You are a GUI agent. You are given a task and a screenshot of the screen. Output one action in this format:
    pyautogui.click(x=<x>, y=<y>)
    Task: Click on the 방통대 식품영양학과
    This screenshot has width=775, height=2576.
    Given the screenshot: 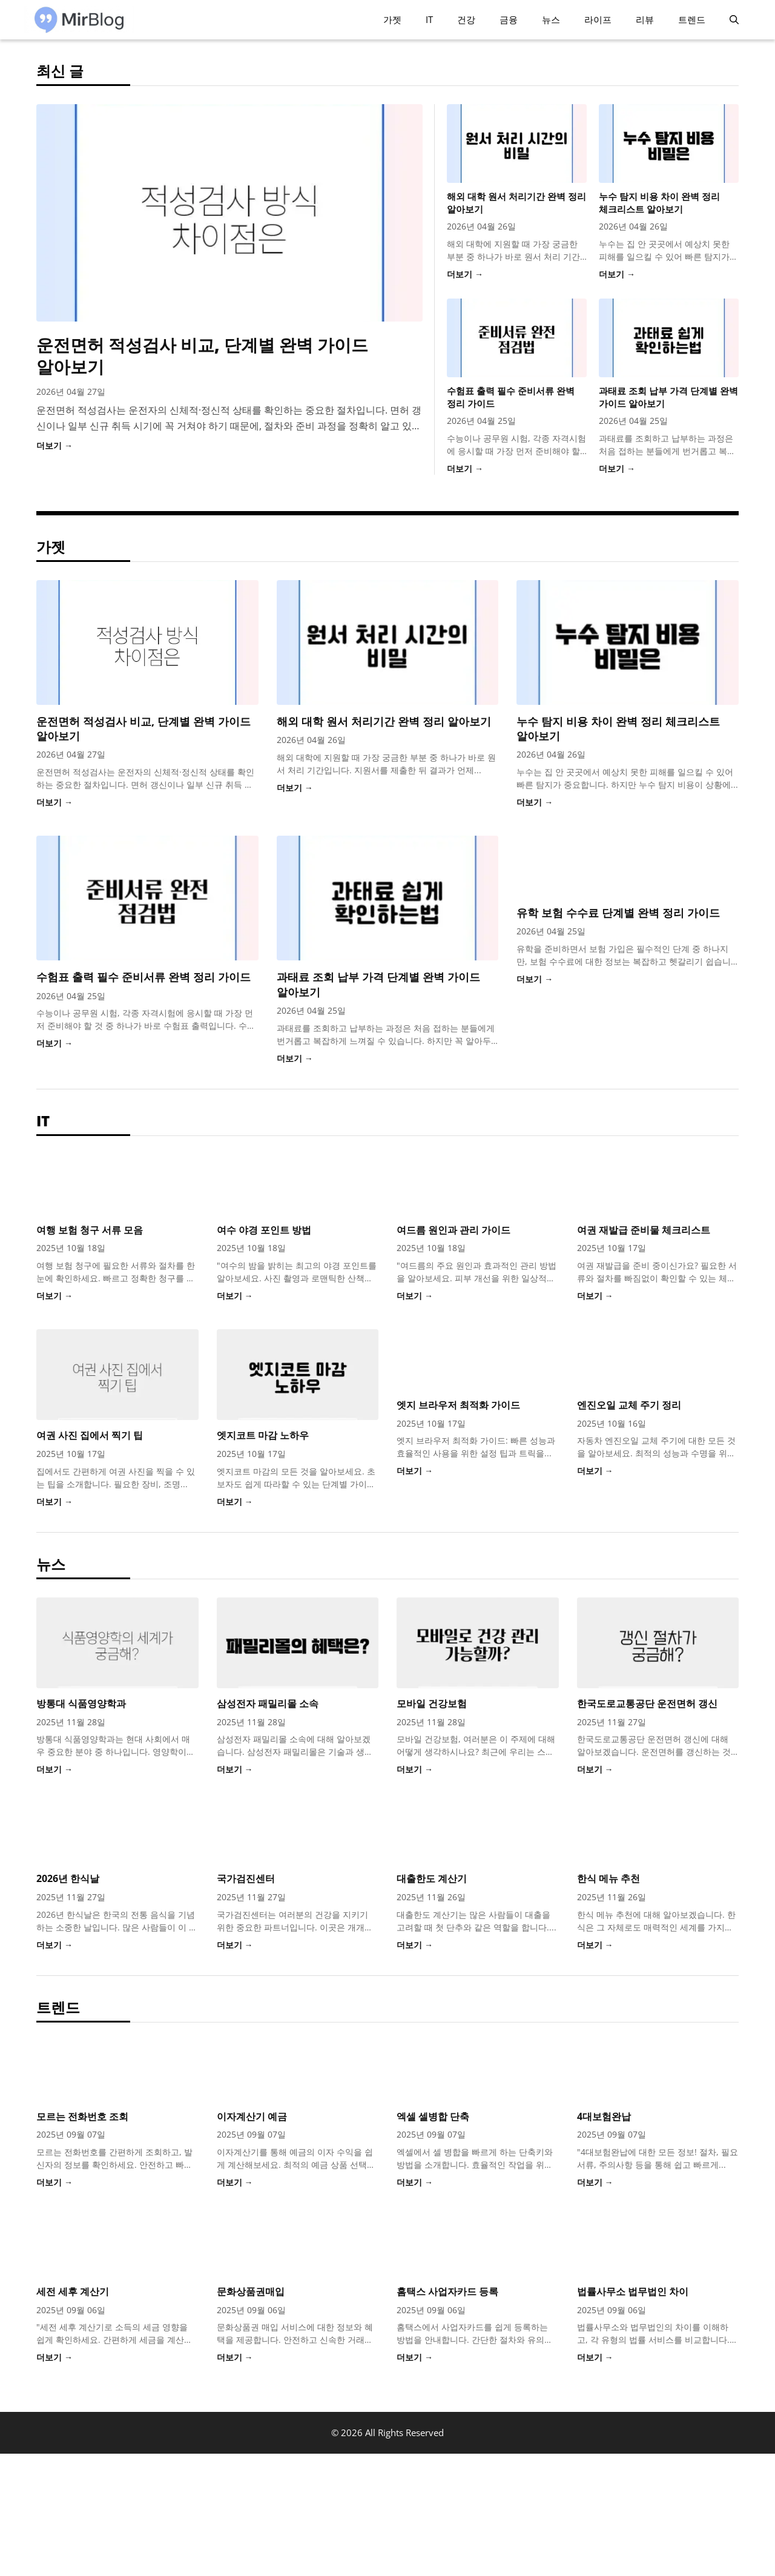 What is the action you would take?
    pyautogui.click(x=81, y=1703)
    